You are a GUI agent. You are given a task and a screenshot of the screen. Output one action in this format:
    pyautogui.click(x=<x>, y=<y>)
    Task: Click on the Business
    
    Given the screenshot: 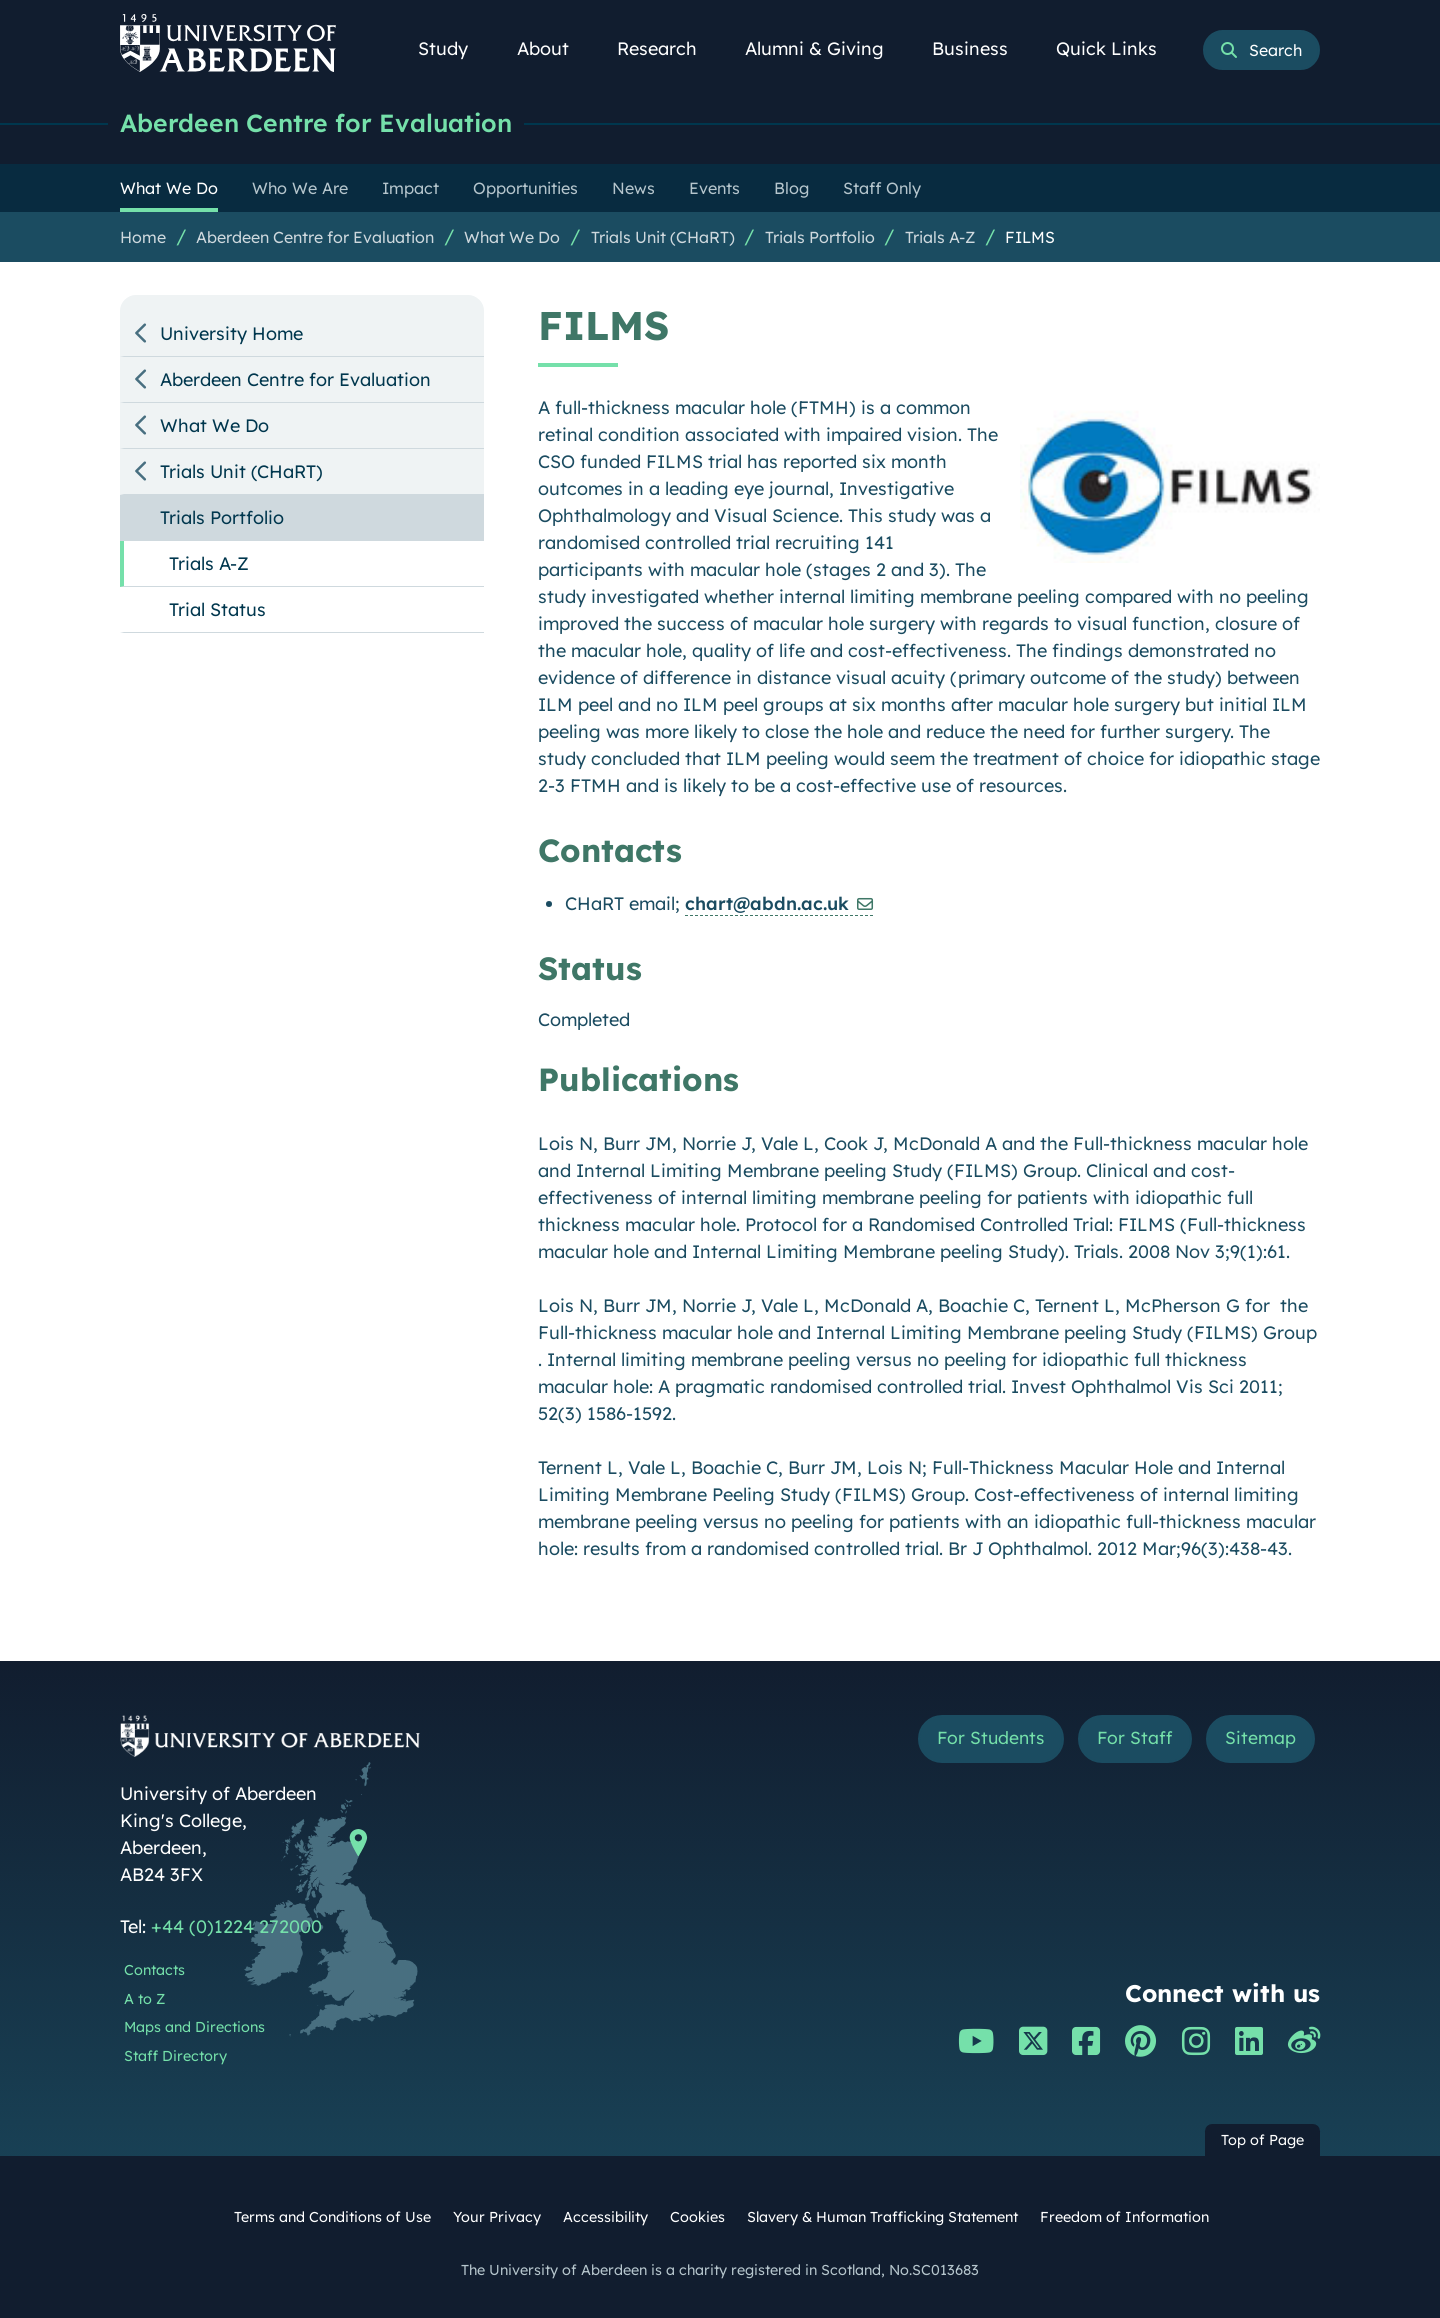 What is the action you would take?
    pyautogui.click(x=981, y=48)
    